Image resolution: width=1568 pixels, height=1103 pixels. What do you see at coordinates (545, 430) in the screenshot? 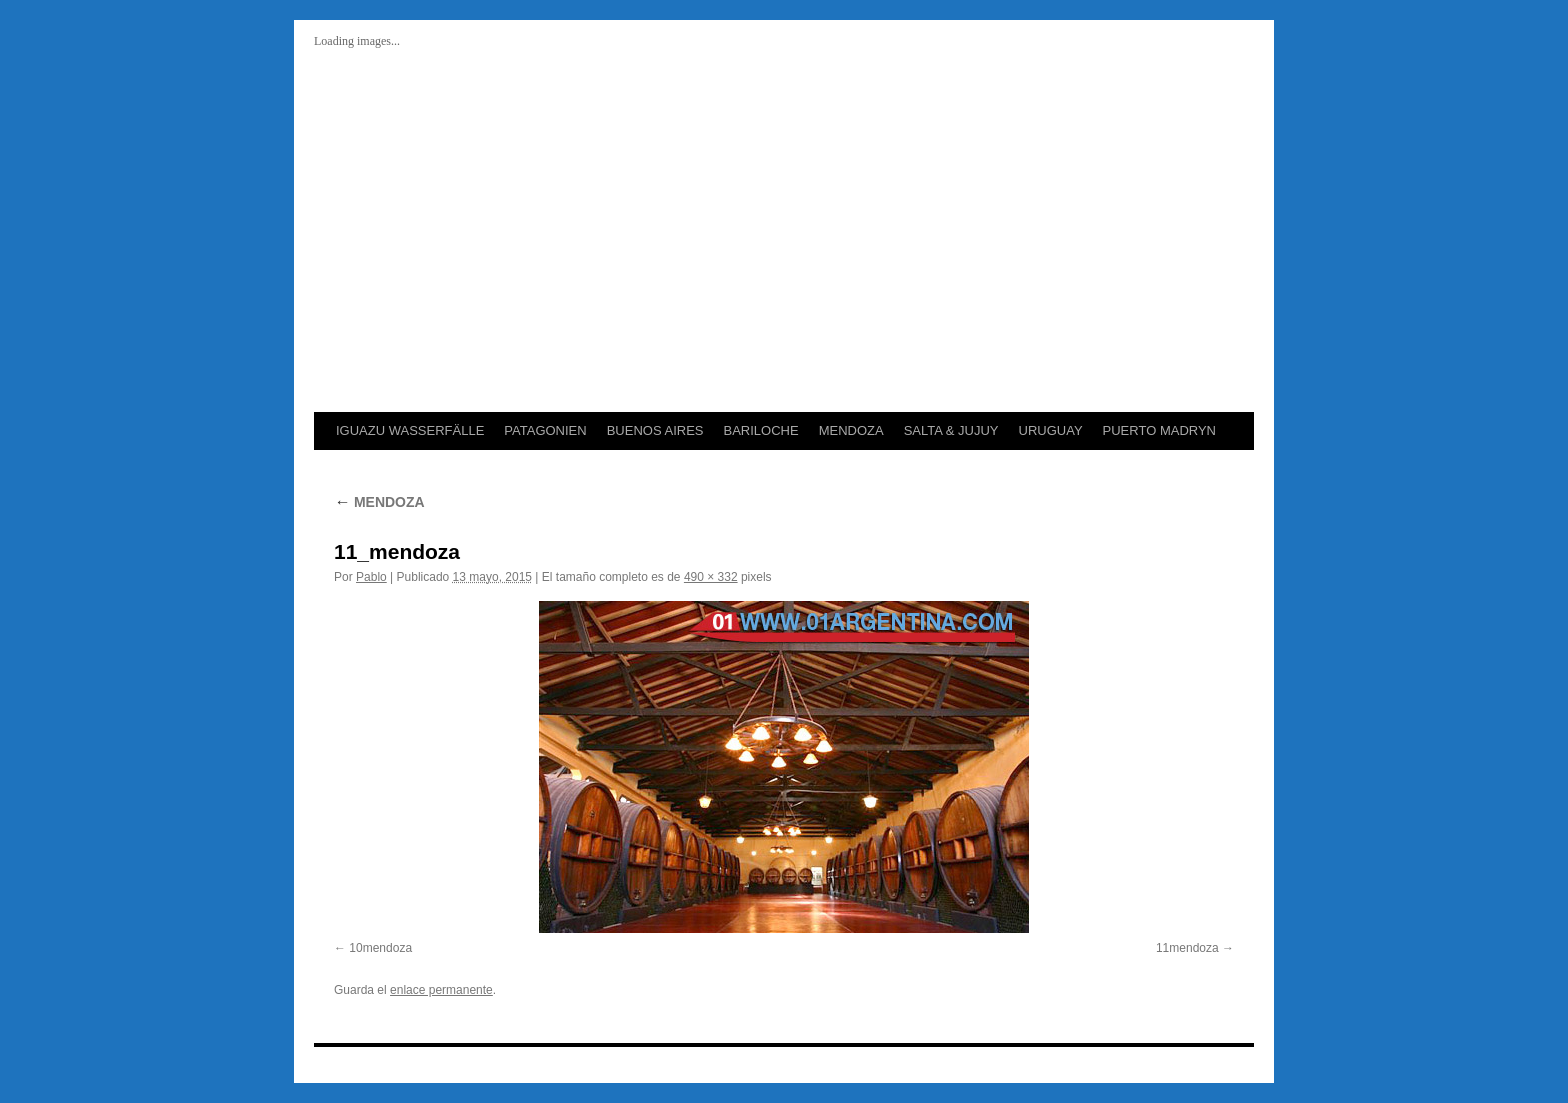
I see `PATAGONIEN` at bounding box center [545, 430].